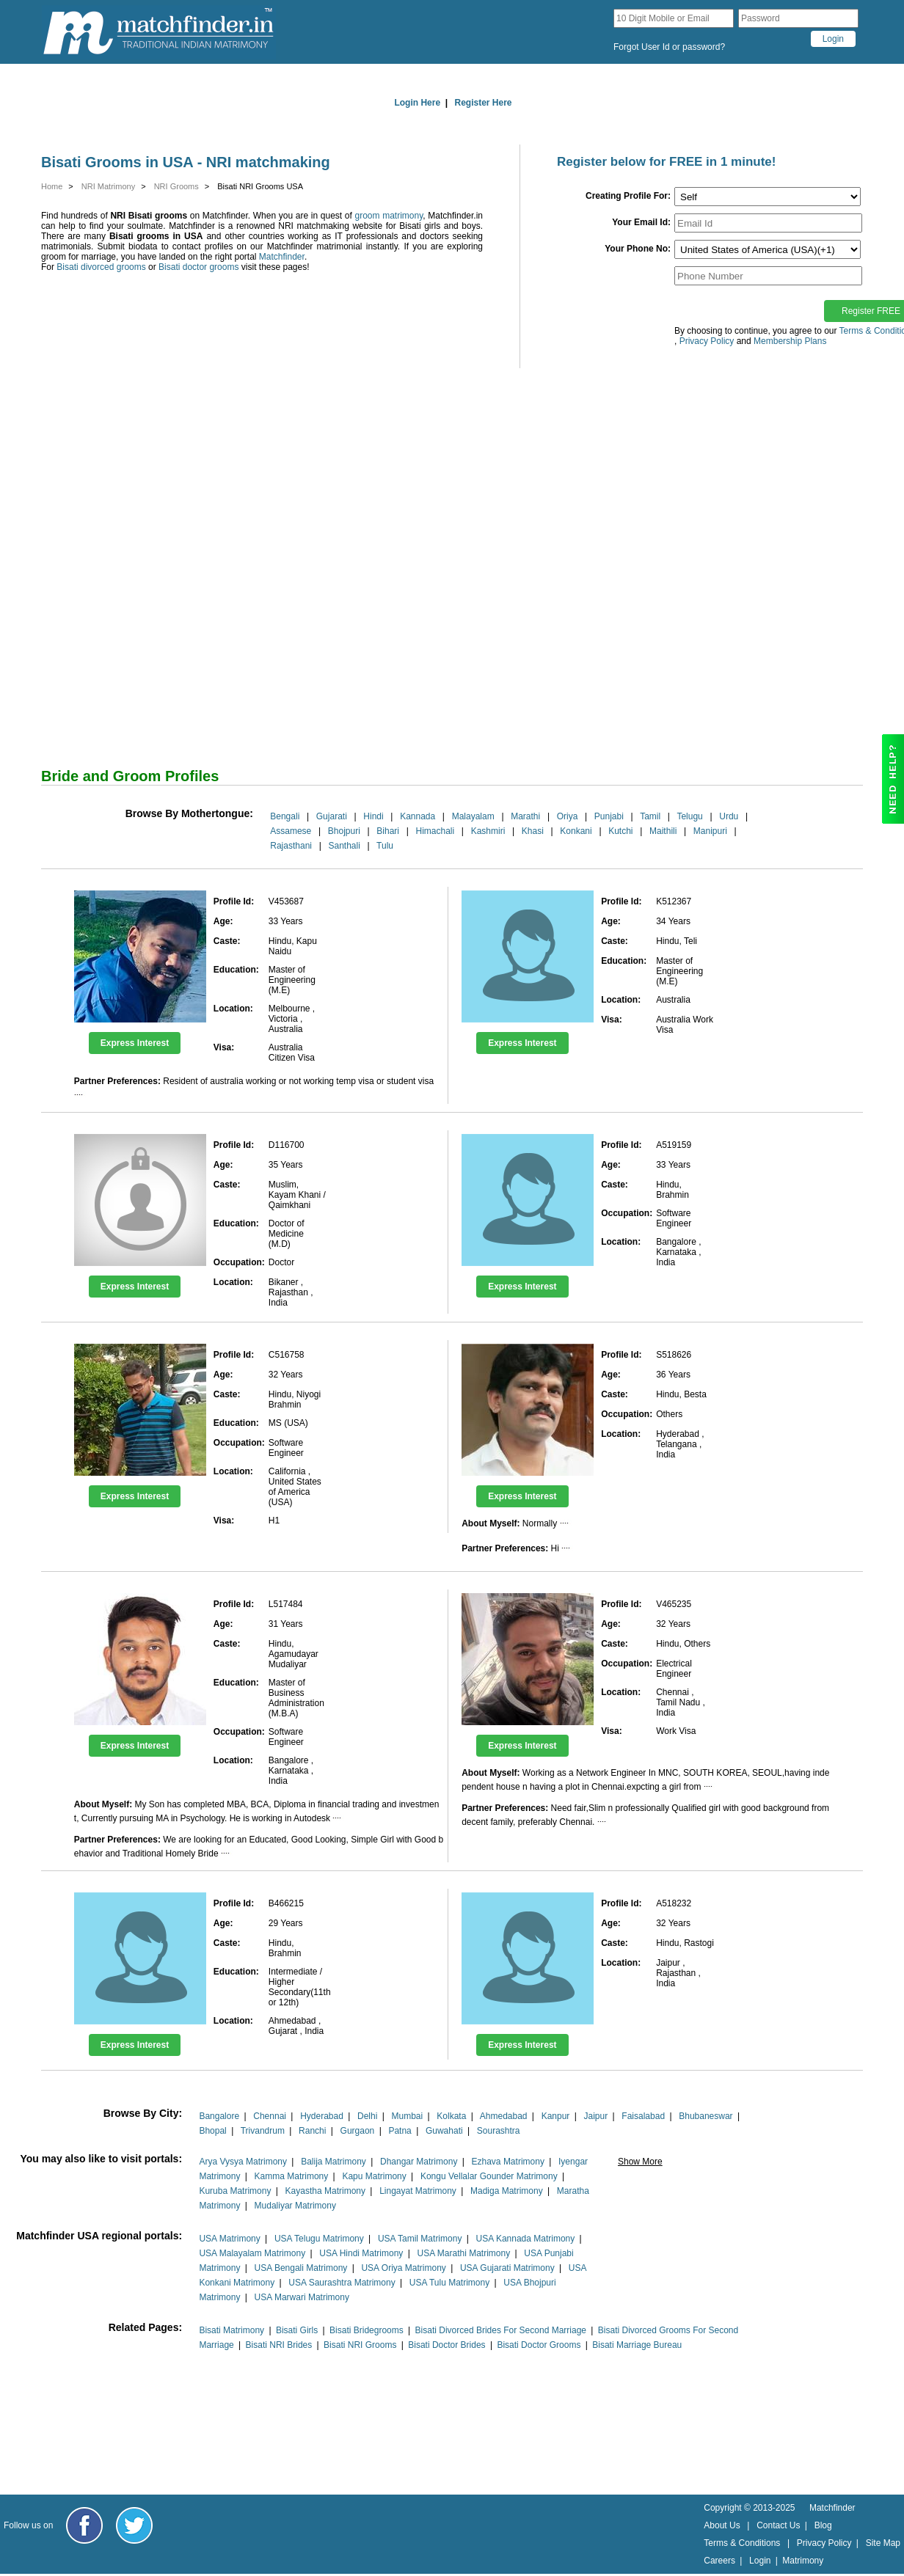 The height and width of the screenshot is (2576, 904). What do you see at coordinates (407, 2116) in the screenshot?
I see `Mumbai` at bounding box center [407, 2116].